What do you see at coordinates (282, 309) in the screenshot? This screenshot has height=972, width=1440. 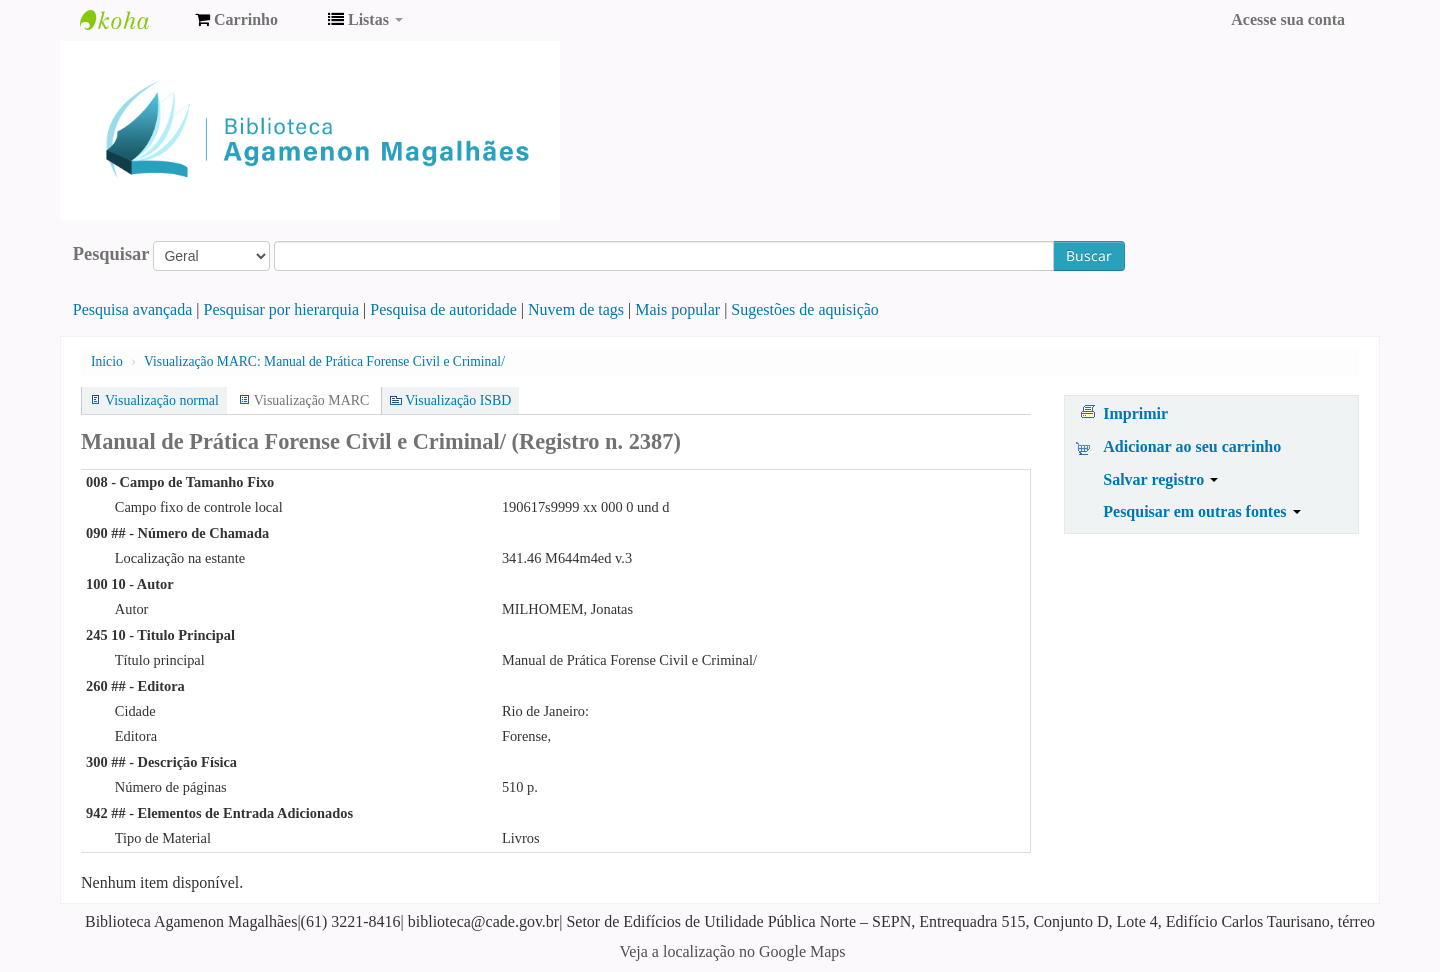 I see `Pesquisar por hierarquia` at bounding box center [282, 309].